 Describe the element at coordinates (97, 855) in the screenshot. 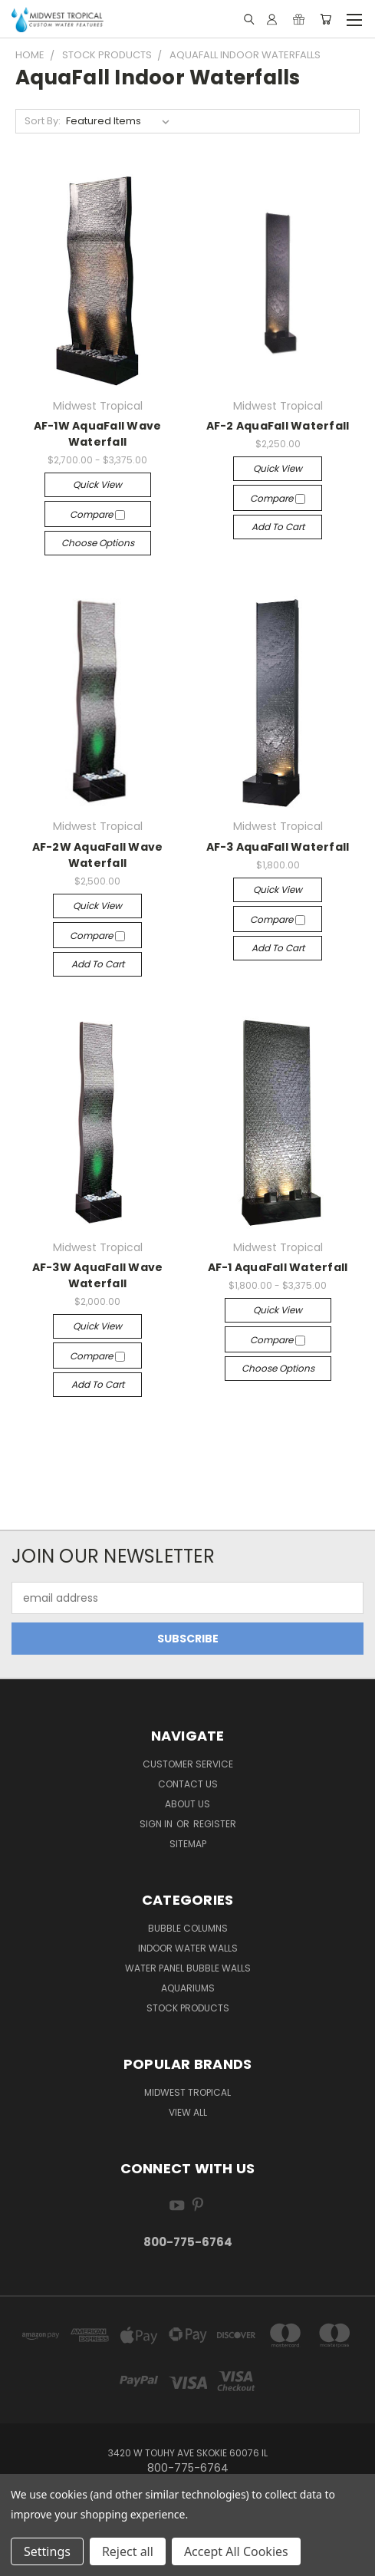

I see `AF-2W AquaFall Wave Waterfall` at that location.